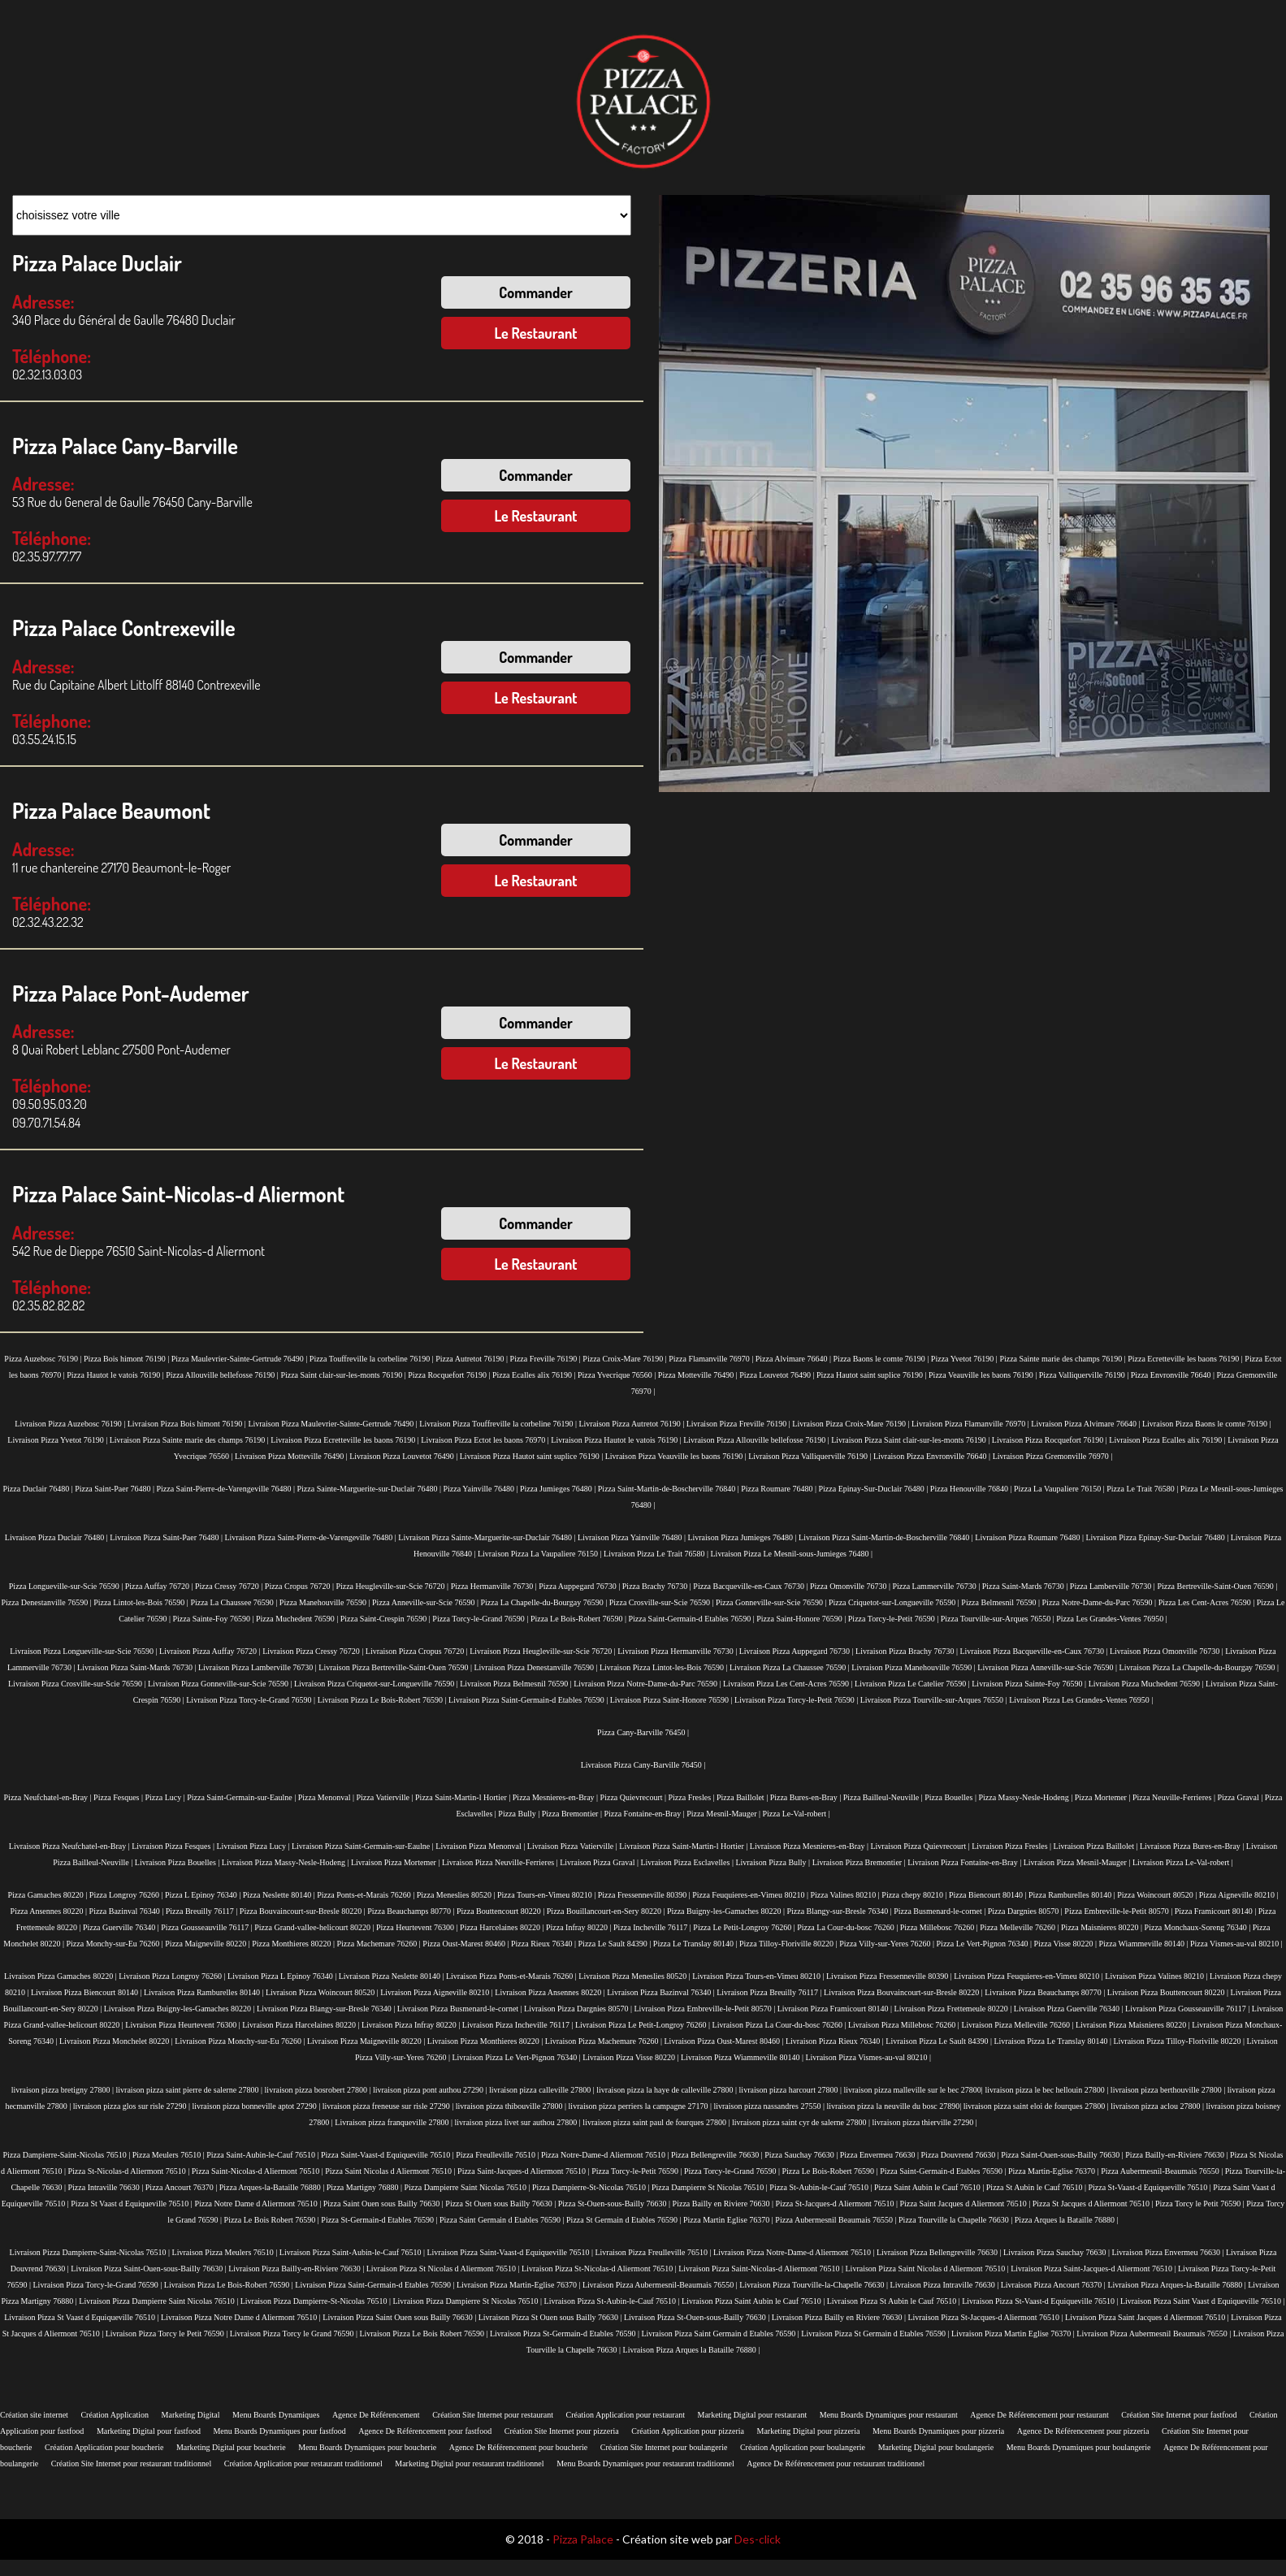  Describe the element at coordinates (188, 1423) in the screenshot. I see `Livraison Pizza Bois himont 76190 |` at that location.